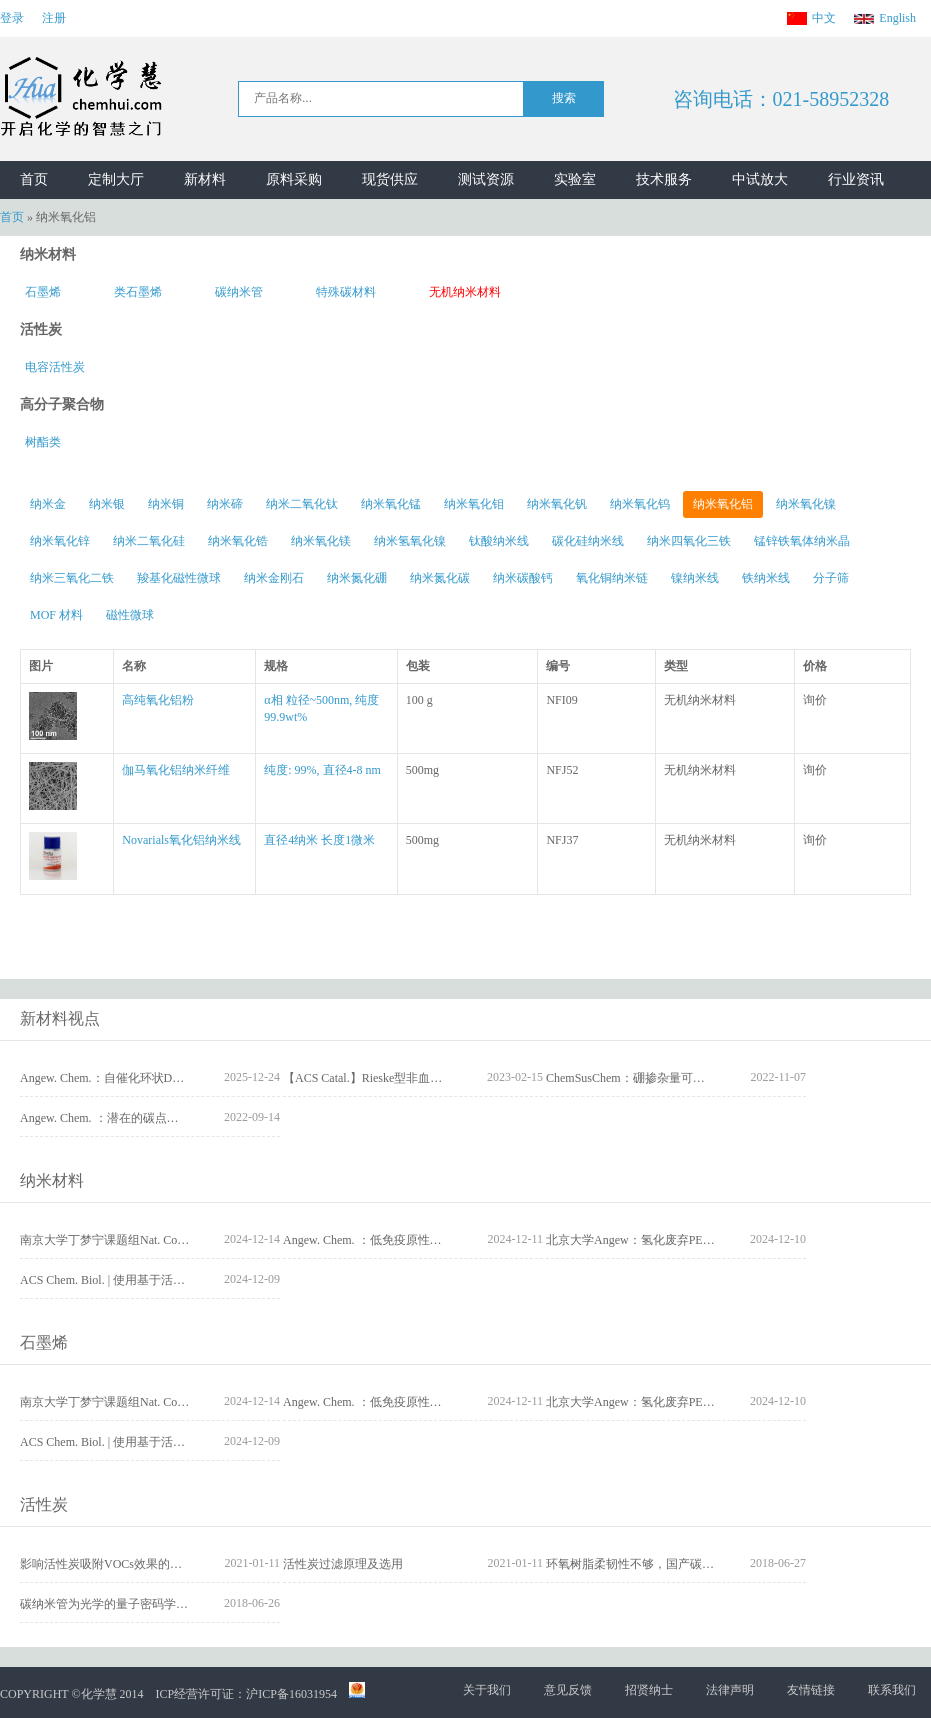 Image resolution: width=931 pixels, height=1718 pixels. I want to click on 纯度: 99%, 直径4-8 nm, so click(322, 770).